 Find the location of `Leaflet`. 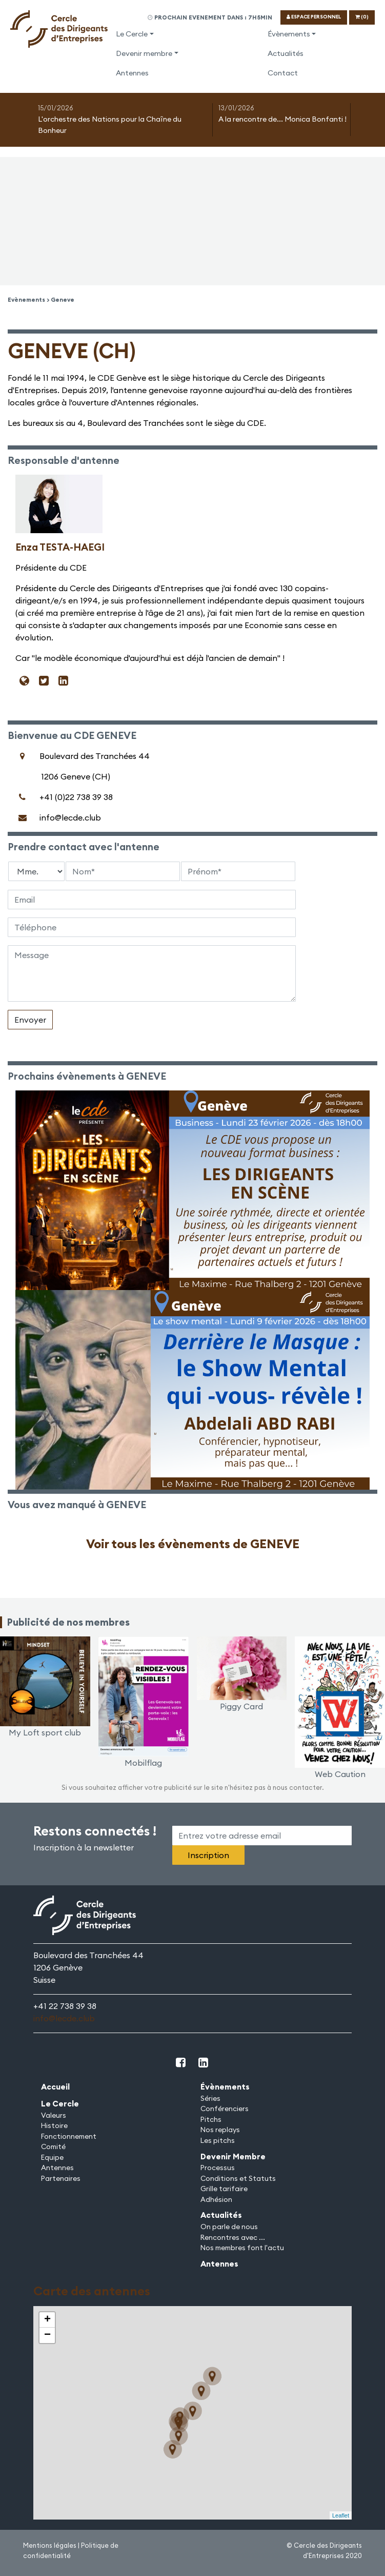

Leaflet is located at coordinates (340, 2515).